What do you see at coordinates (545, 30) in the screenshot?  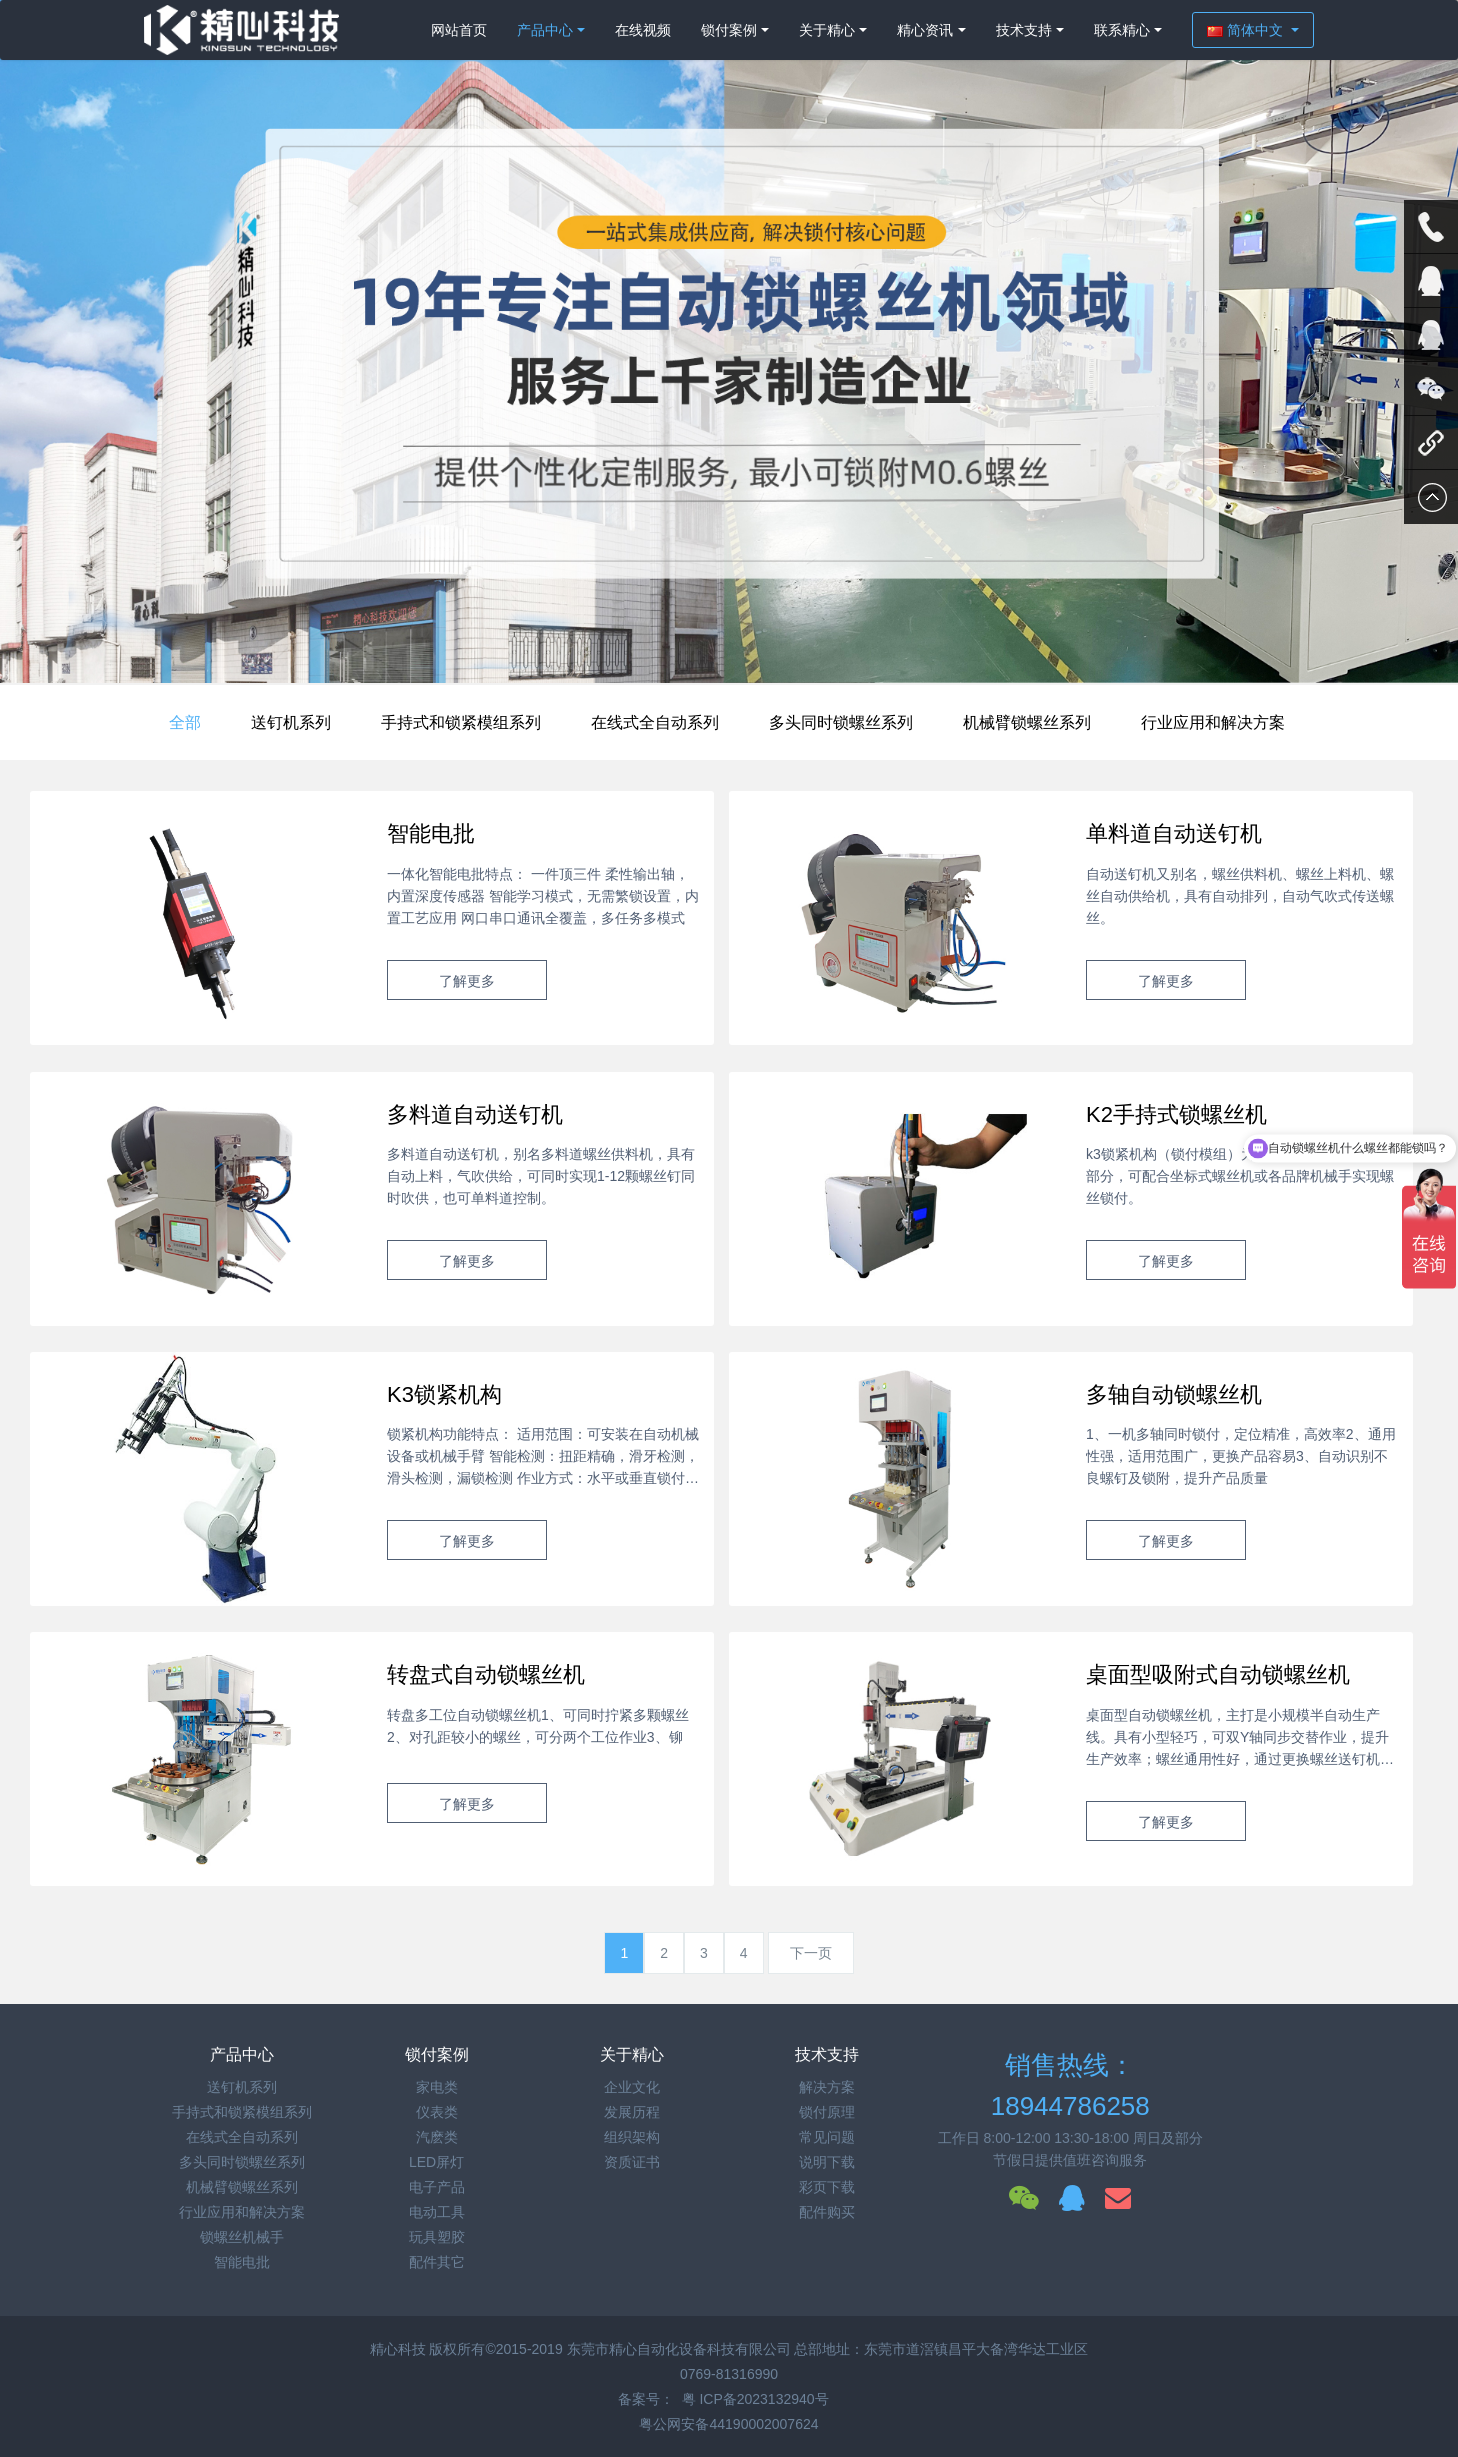 I see `产品中心` at bounding box center [545, 30].